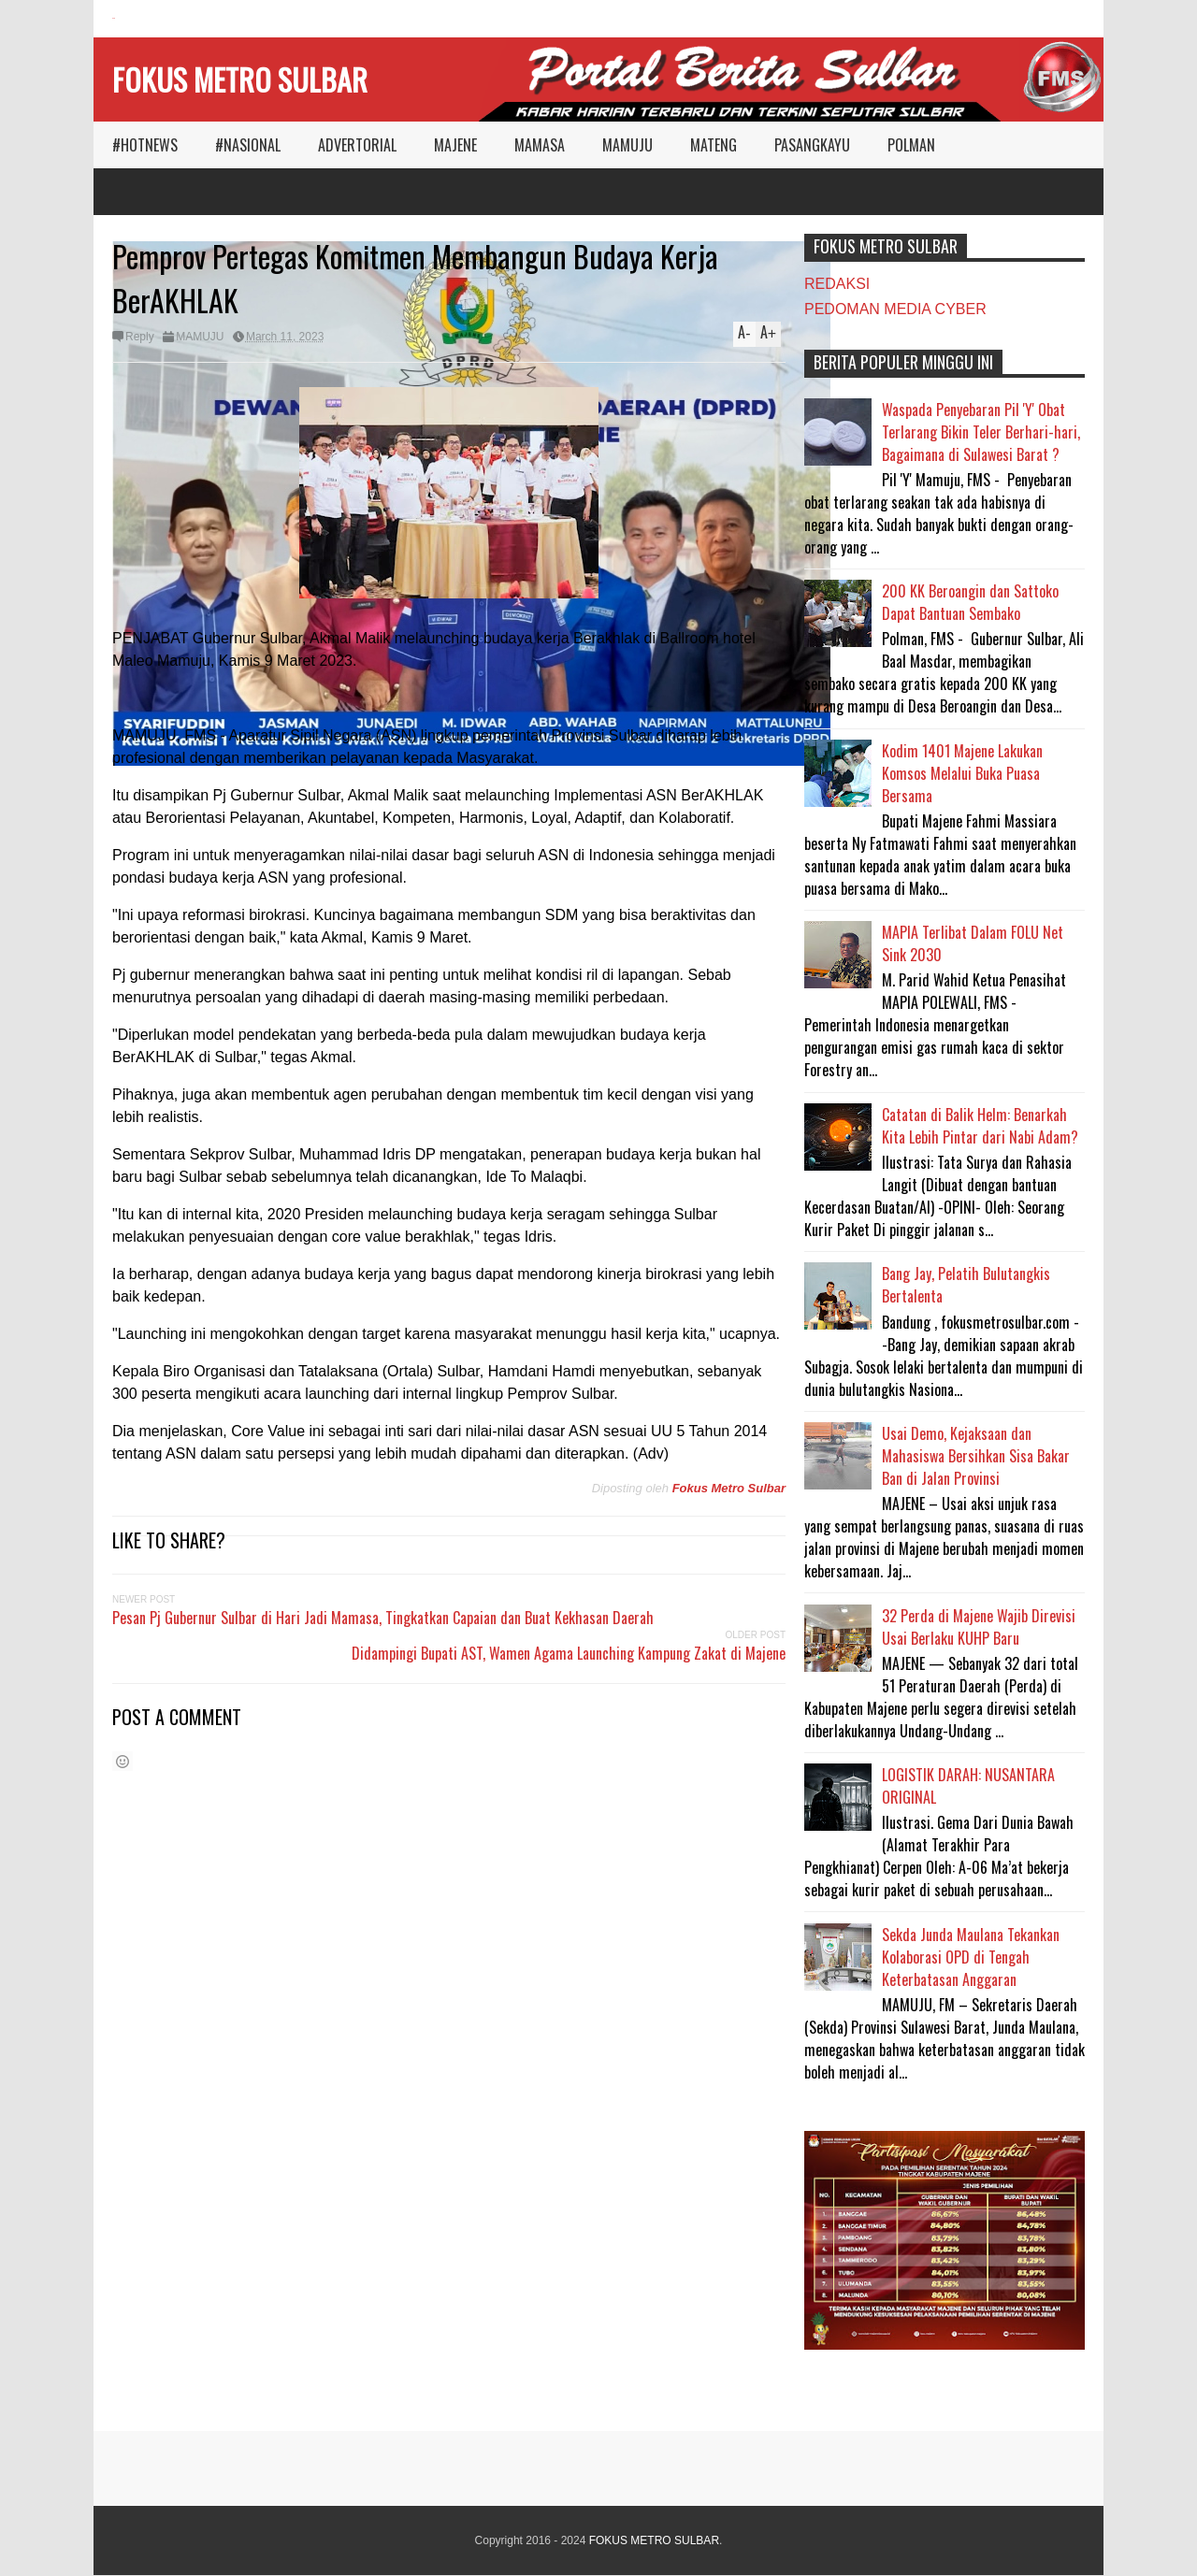  I want to click on Catatan di Balik Helm: Benarkah Kita Lebih Pintar dari Nabi Adam?, so click(980, 1125).